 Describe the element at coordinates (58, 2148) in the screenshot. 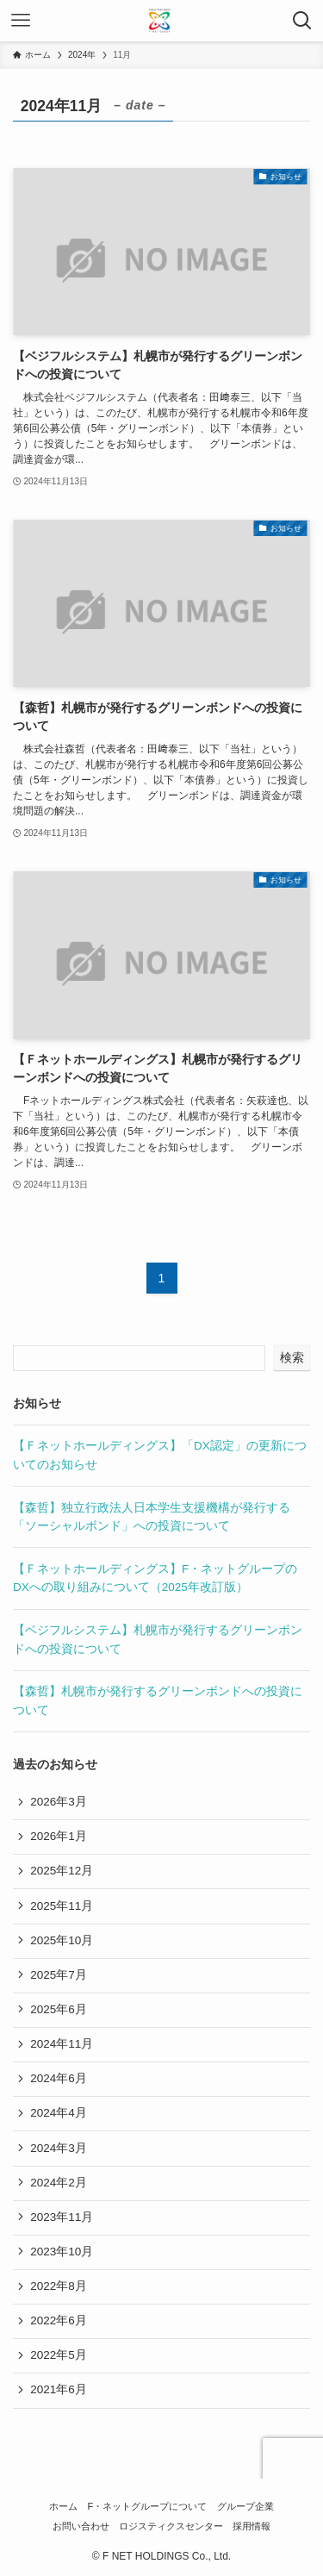

I see `2024年3月` at that location.